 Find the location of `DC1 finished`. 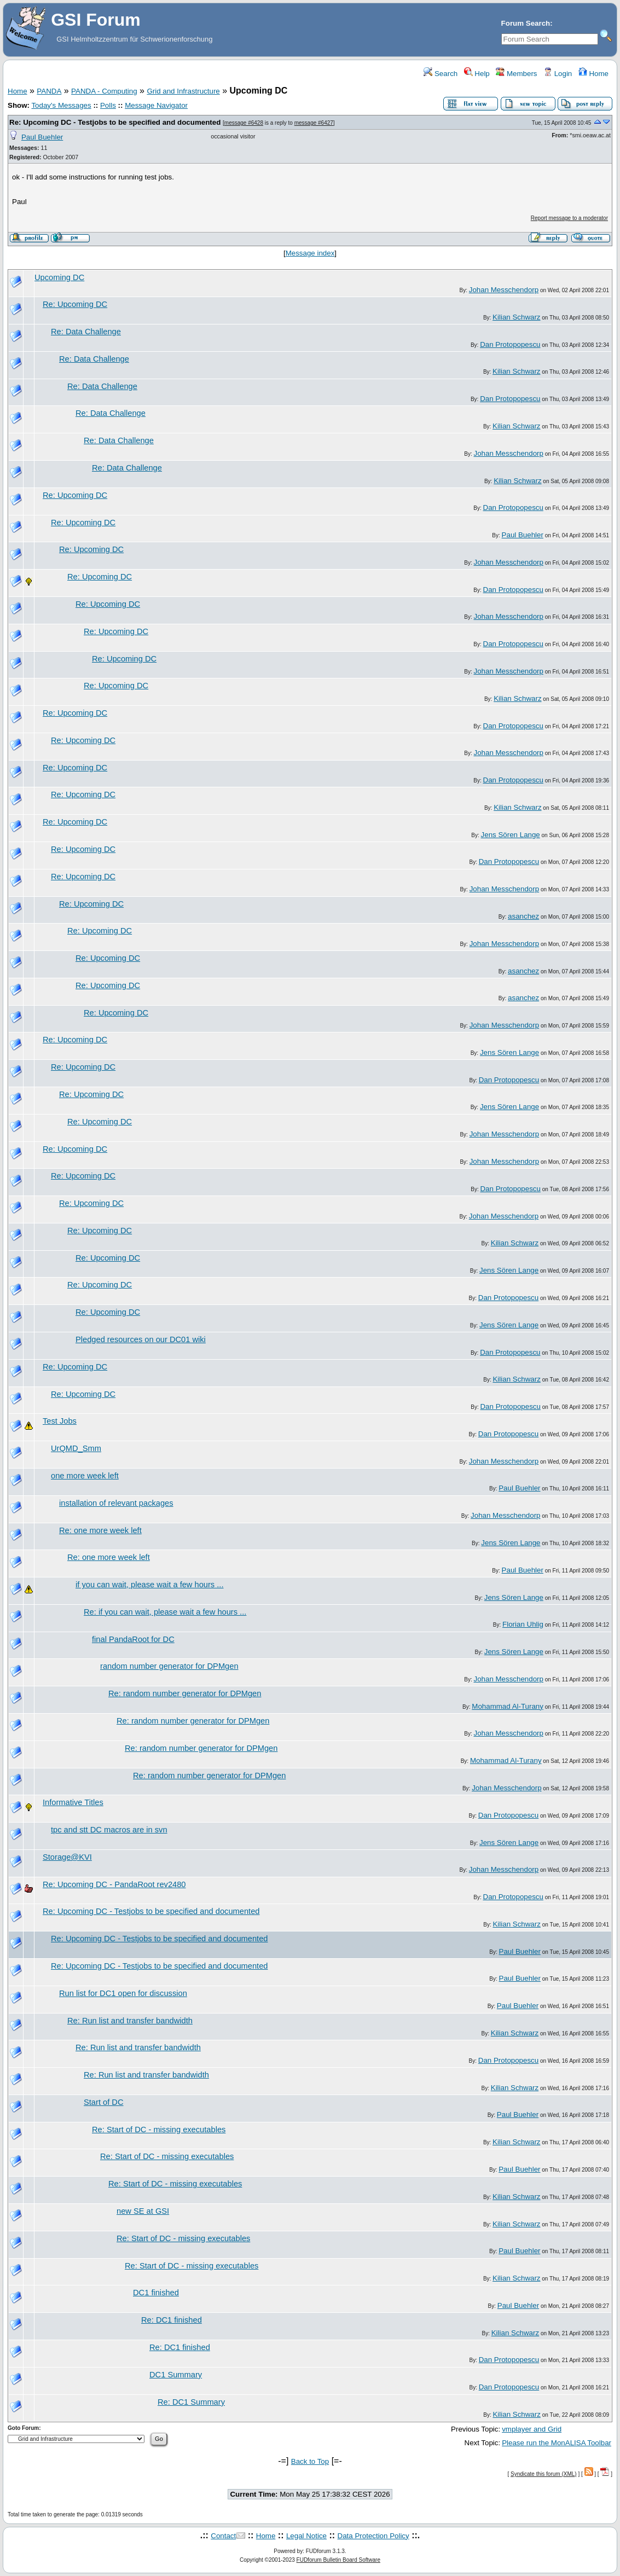

DC1 finished is located at coordinates (156, 2292).